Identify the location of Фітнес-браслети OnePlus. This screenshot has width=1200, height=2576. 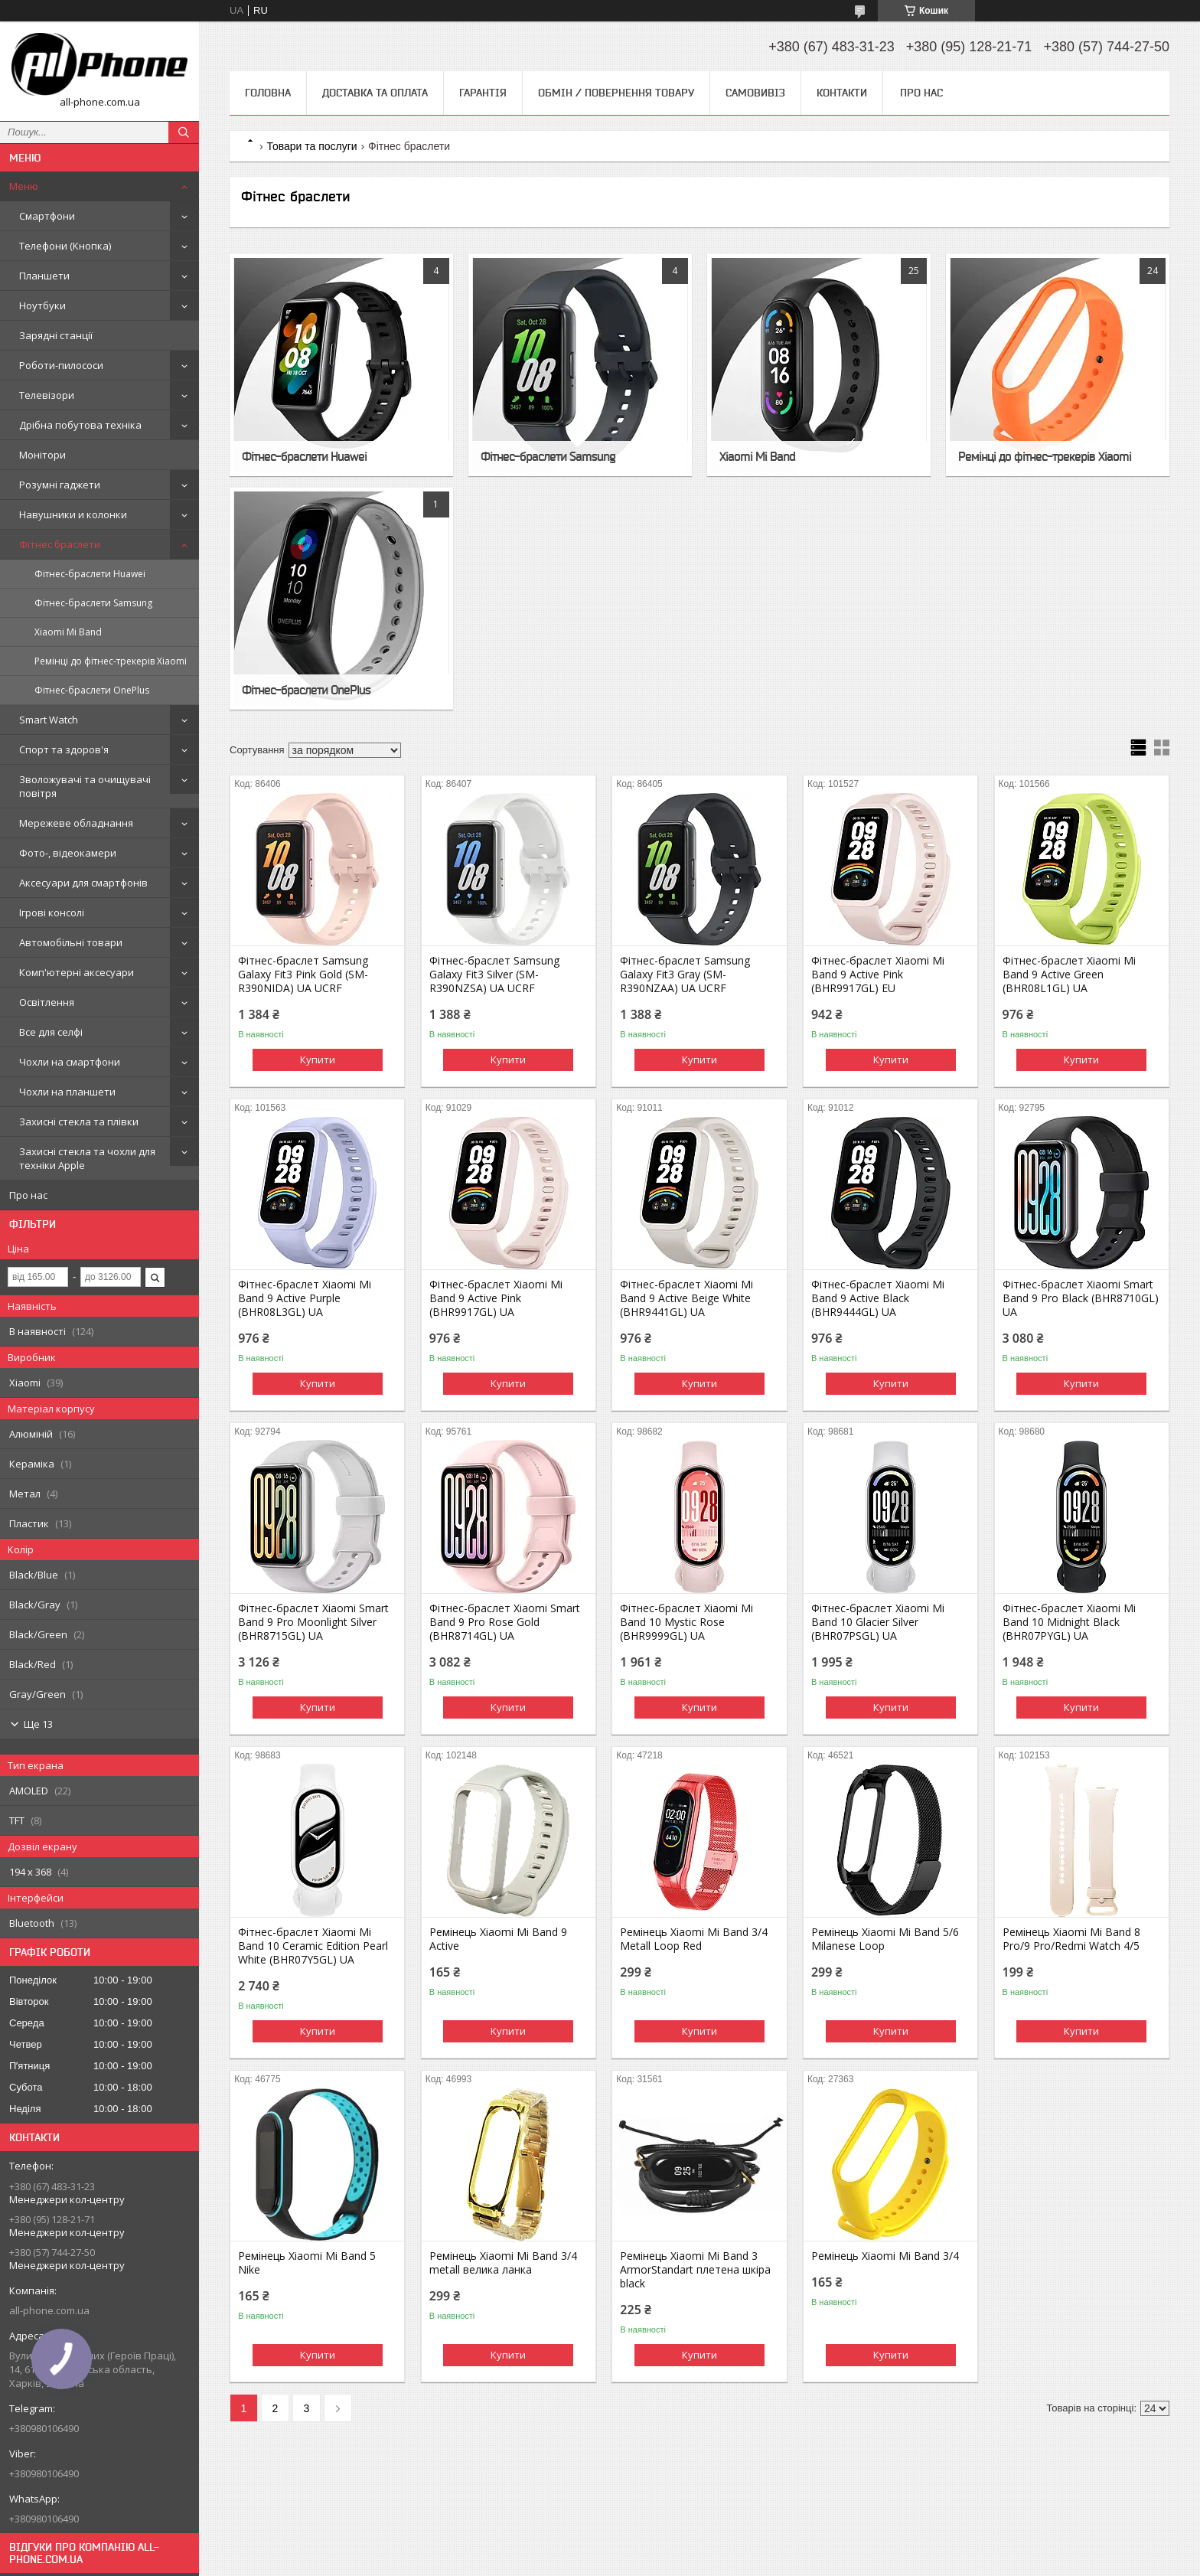
(91, 690).